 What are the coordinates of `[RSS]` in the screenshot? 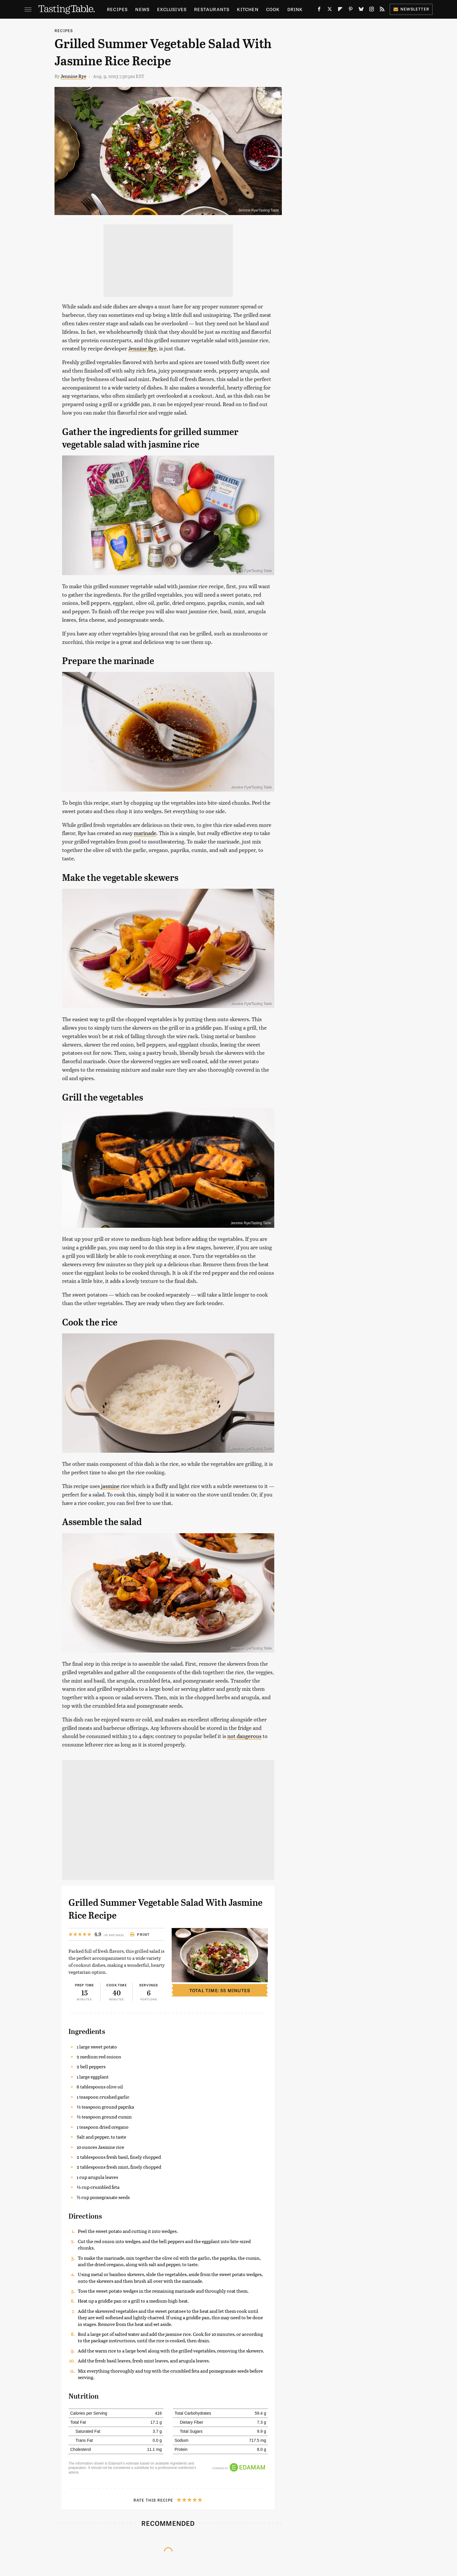 It's located at (382, 10).